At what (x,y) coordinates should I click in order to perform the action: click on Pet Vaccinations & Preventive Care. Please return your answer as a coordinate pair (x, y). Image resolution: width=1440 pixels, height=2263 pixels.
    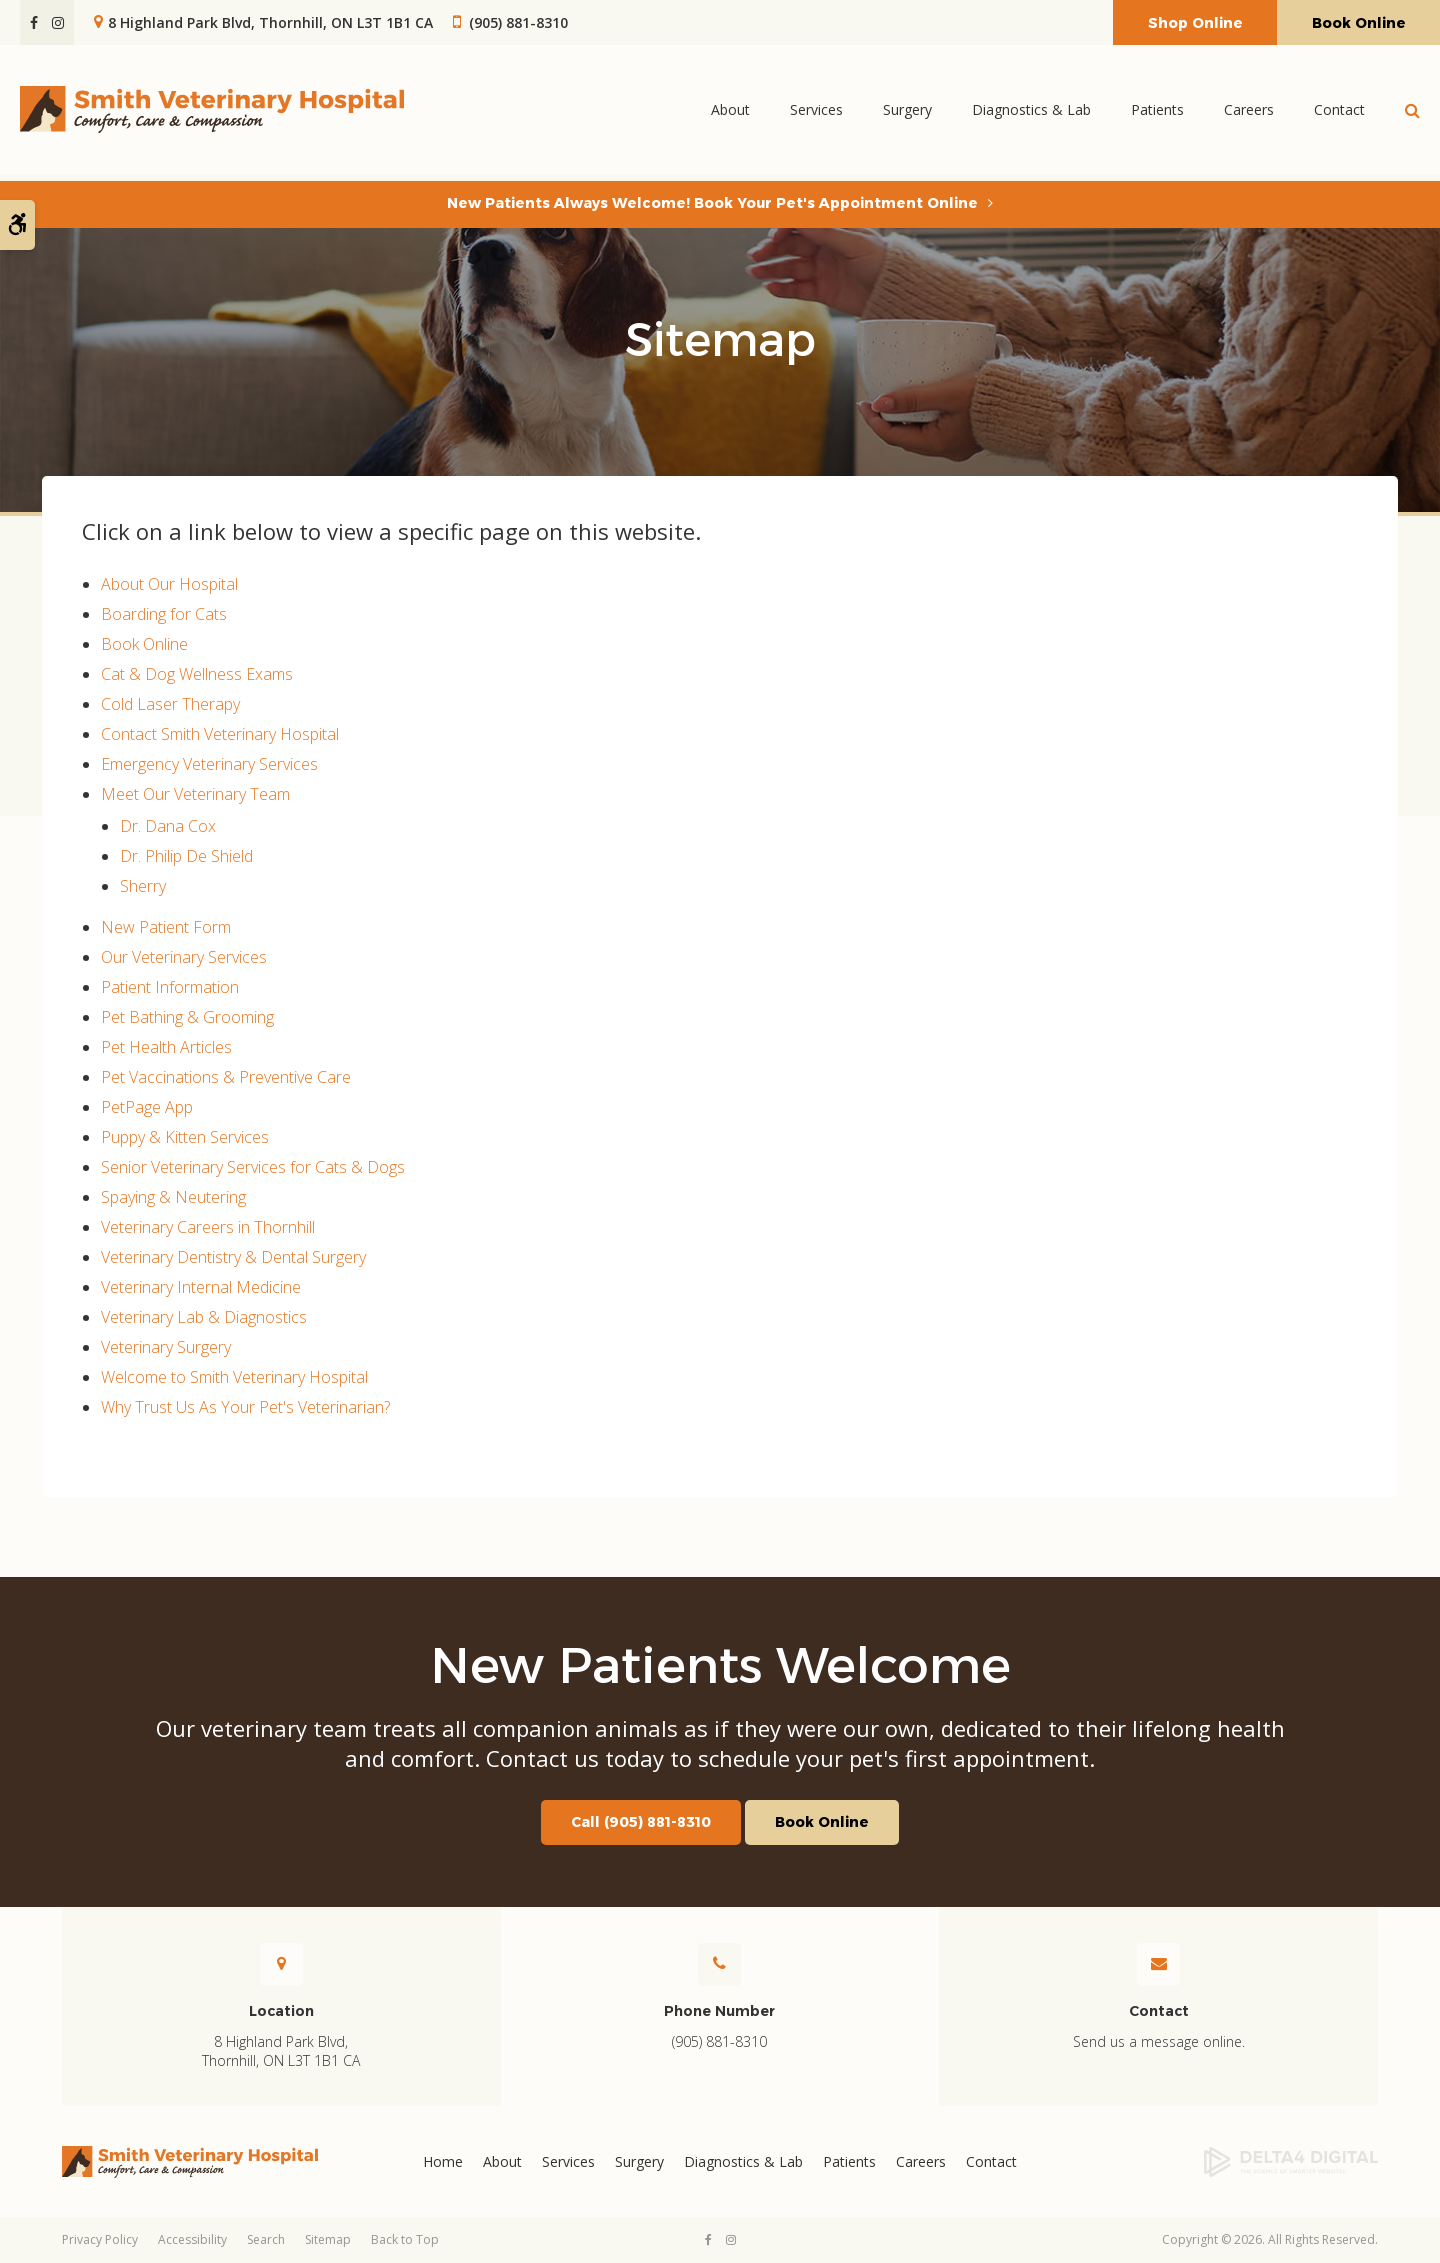
    Looking at the image, I should click on (226, 1077).